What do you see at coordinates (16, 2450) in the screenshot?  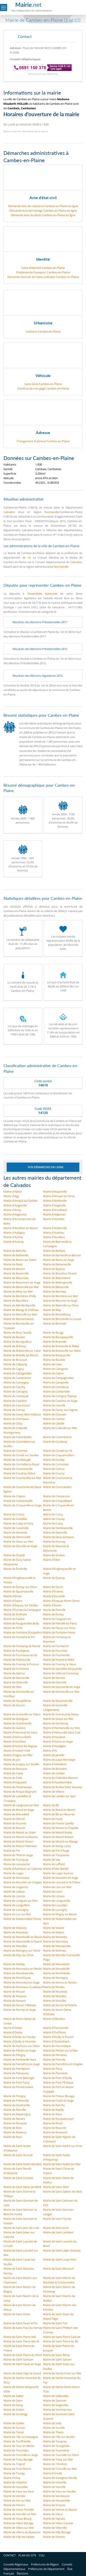 I see `Mairie de Tournebu` at bounding box center [16, 2450].